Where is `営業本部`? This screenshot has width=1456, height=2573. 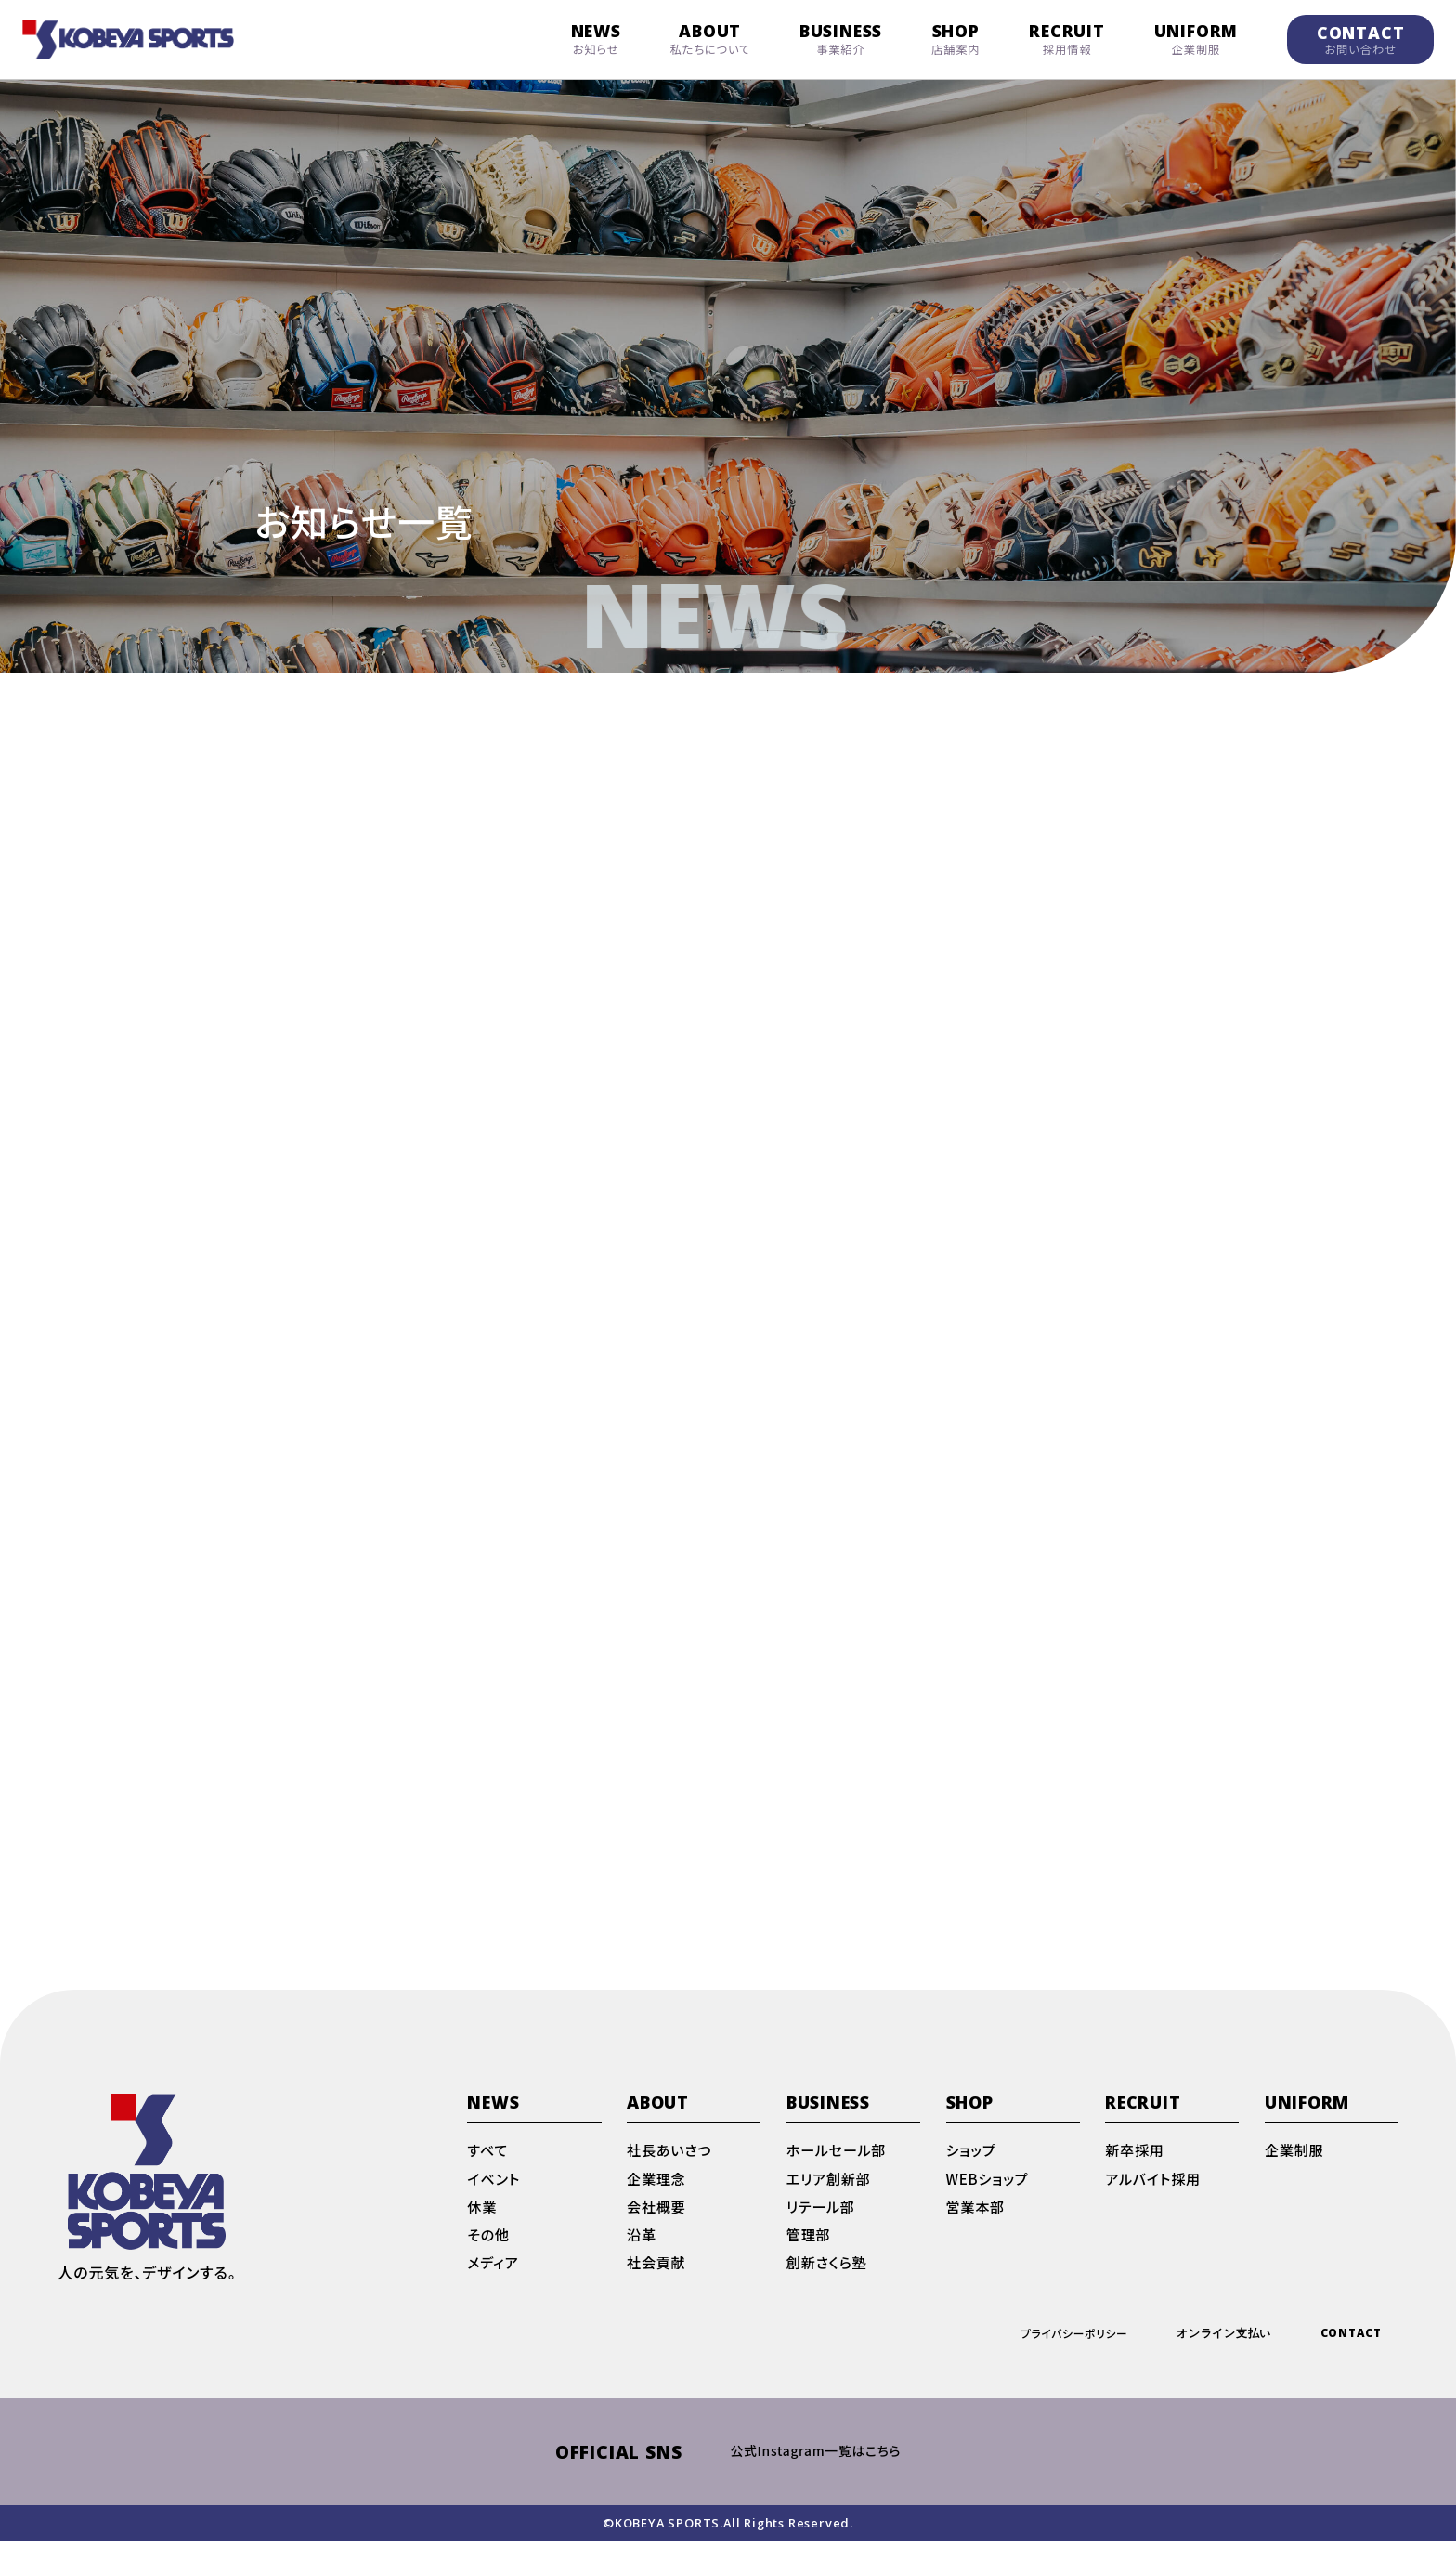 営業本部 is located at coordinates (977, 2231).